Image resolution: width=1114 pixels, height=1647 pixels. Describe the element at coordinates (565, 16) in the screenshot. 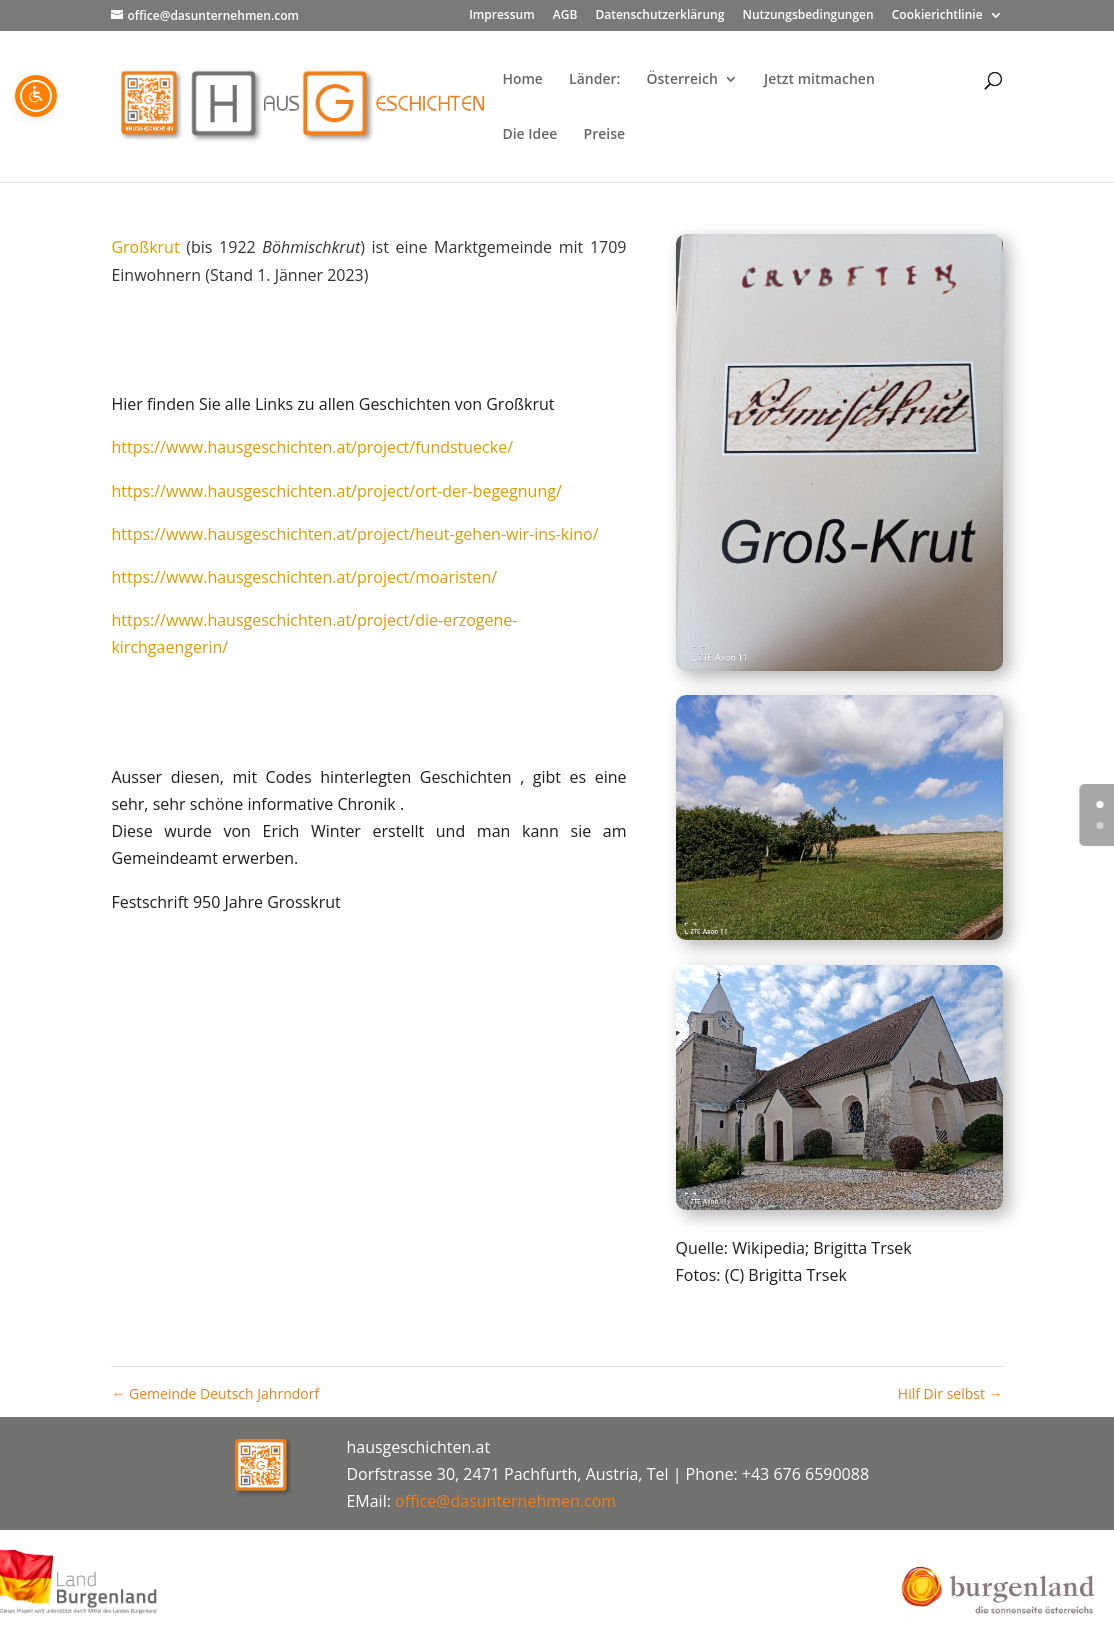

I see `AGB` at that location.